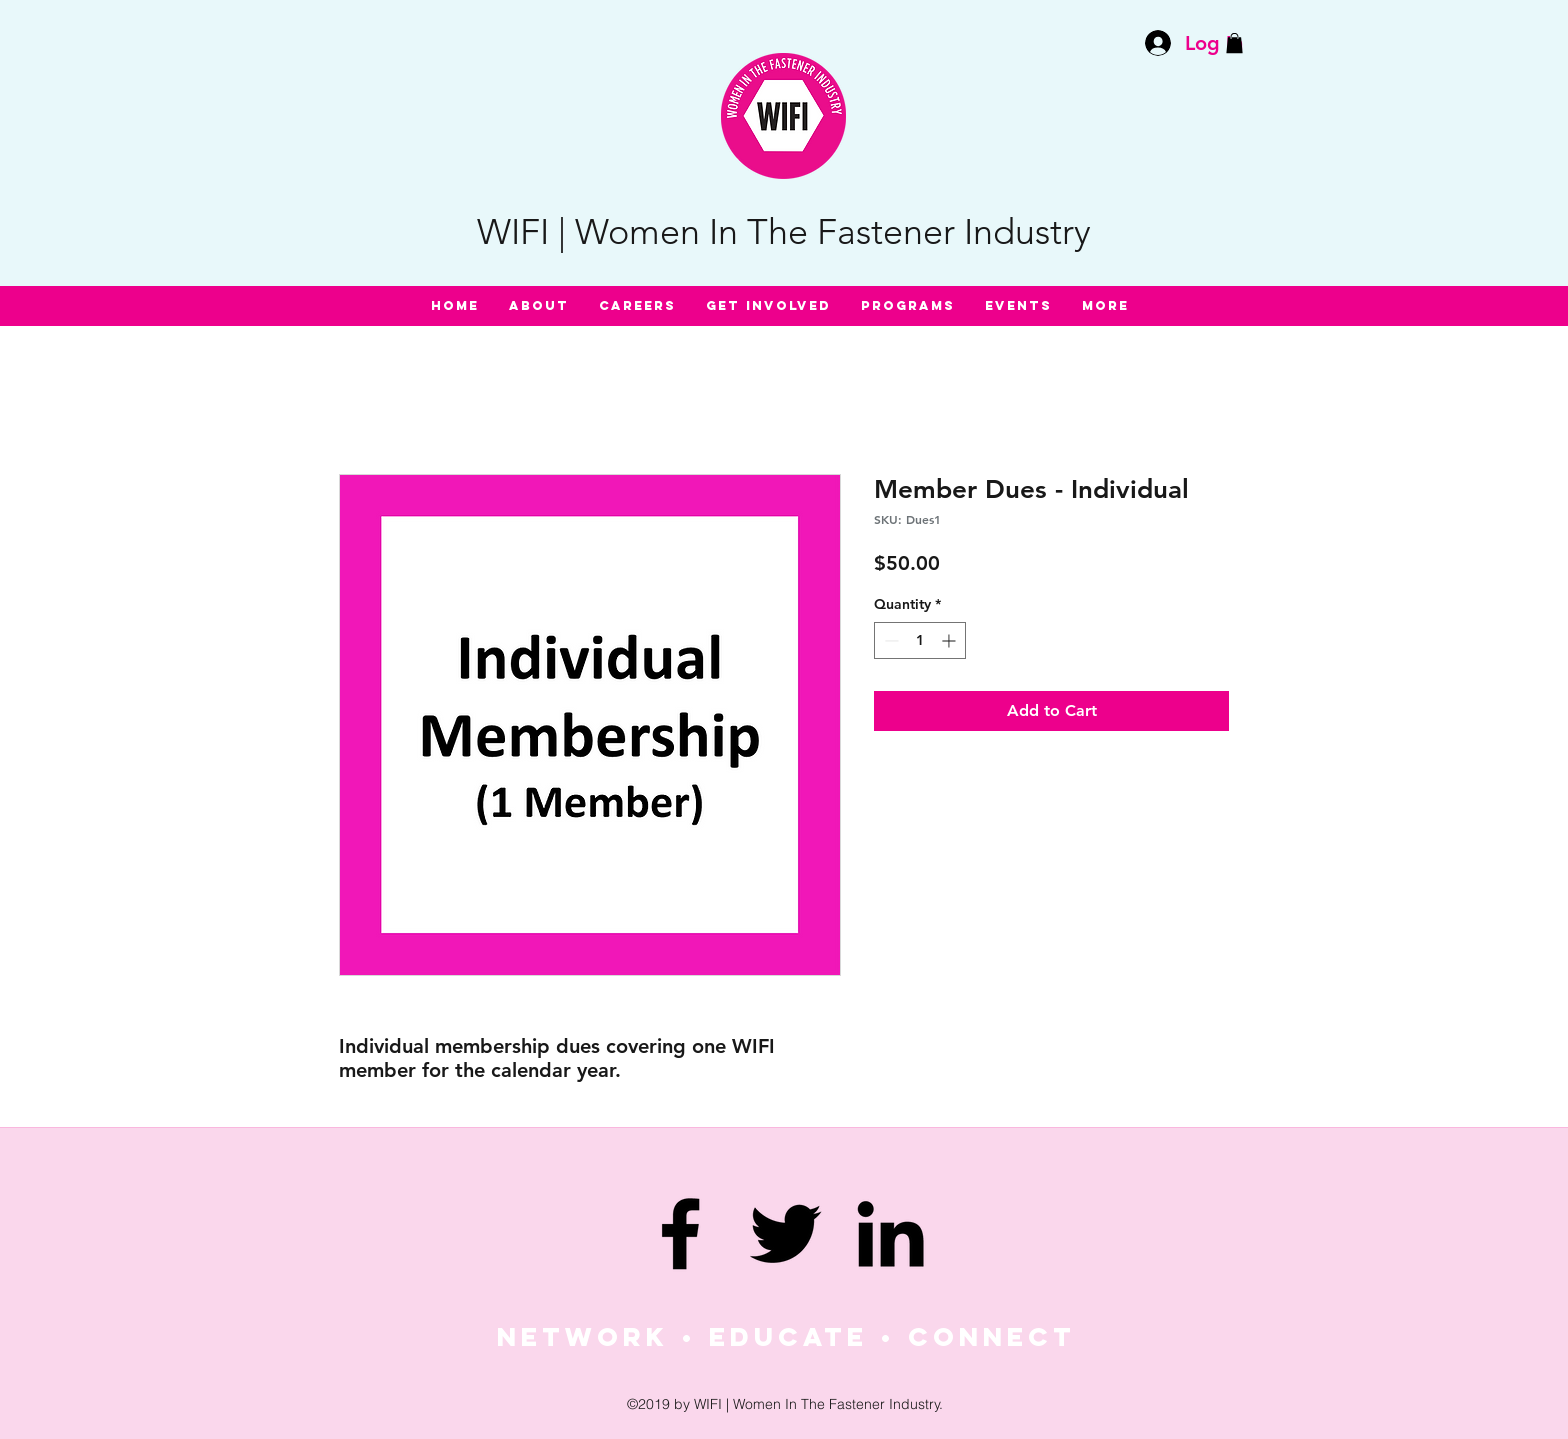  I want to click on [spinbutton], so click(920, 640).